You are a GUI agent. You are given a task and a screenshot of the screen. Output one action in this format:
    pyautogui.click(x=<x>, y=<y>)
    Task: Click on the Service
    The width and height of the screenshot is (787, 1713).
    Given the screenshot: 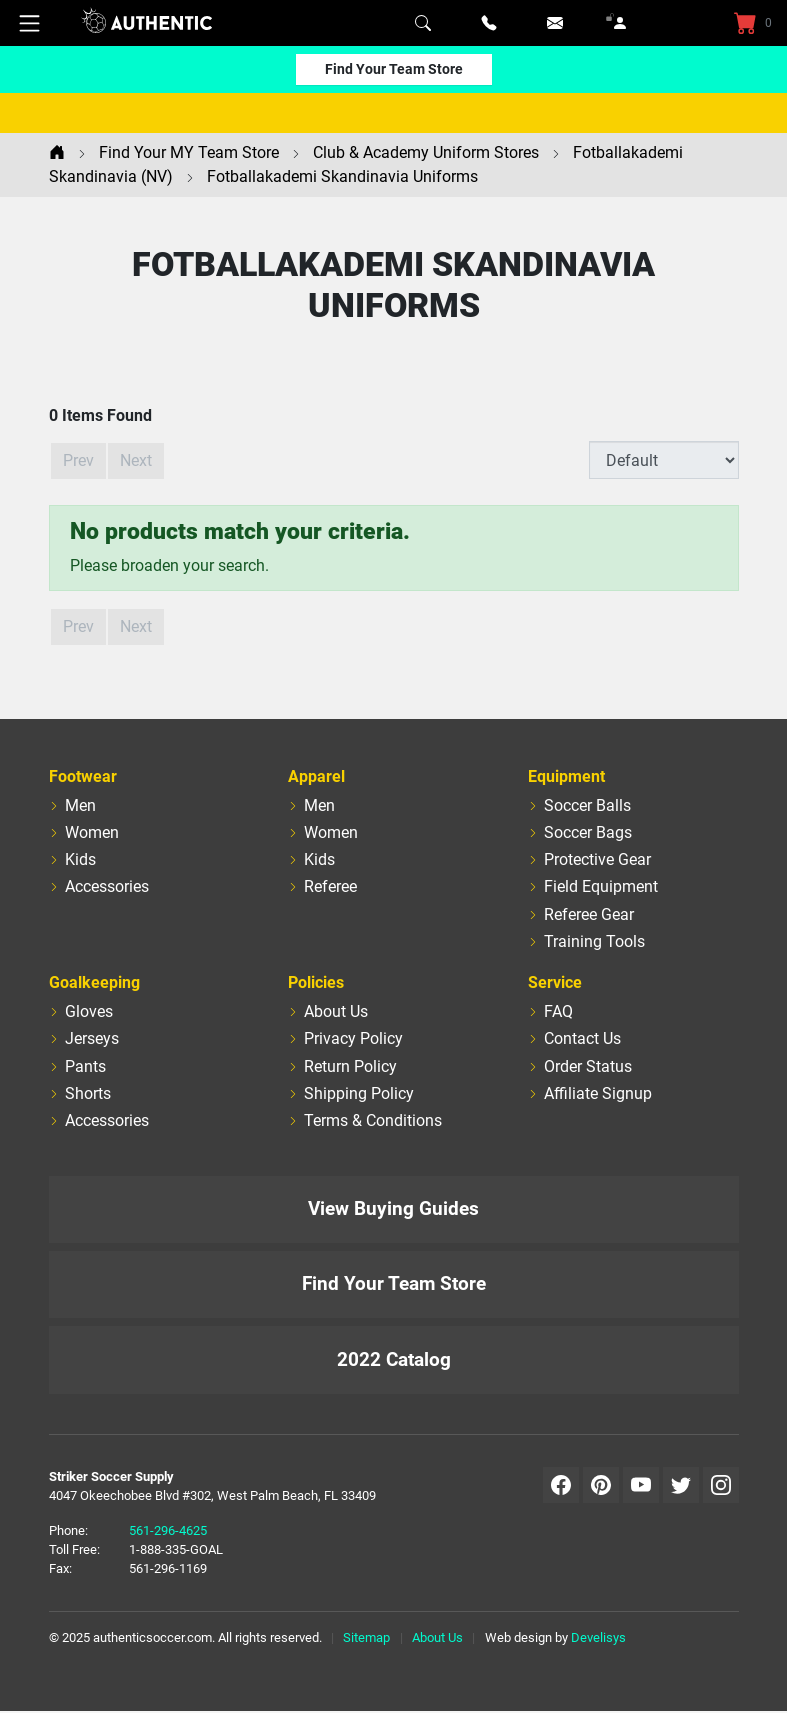 What is the action you would take?
    pyautogui.click(x=555, y=982)
    